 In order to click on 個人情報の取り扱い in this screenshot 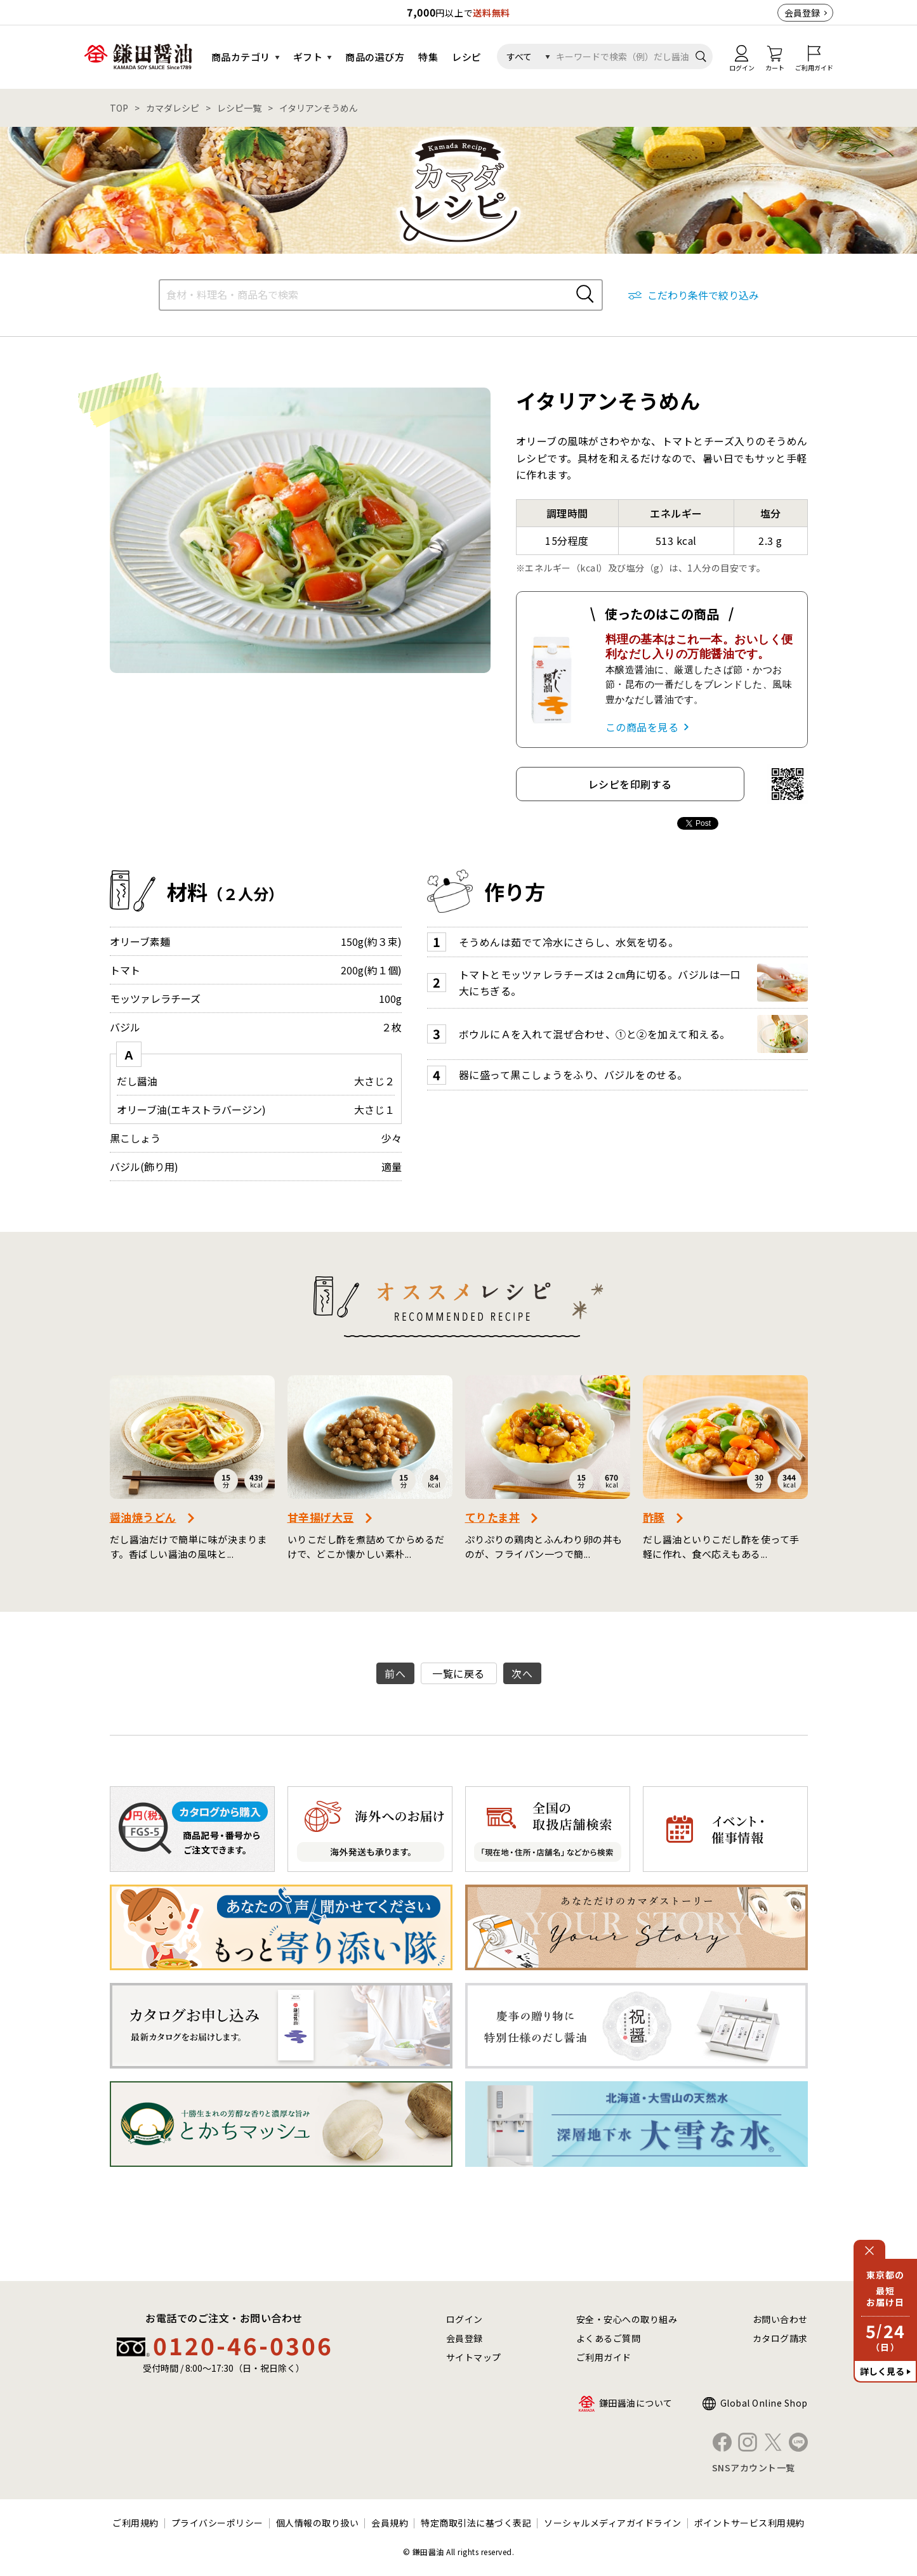, I will do `click(317, 2522)`.